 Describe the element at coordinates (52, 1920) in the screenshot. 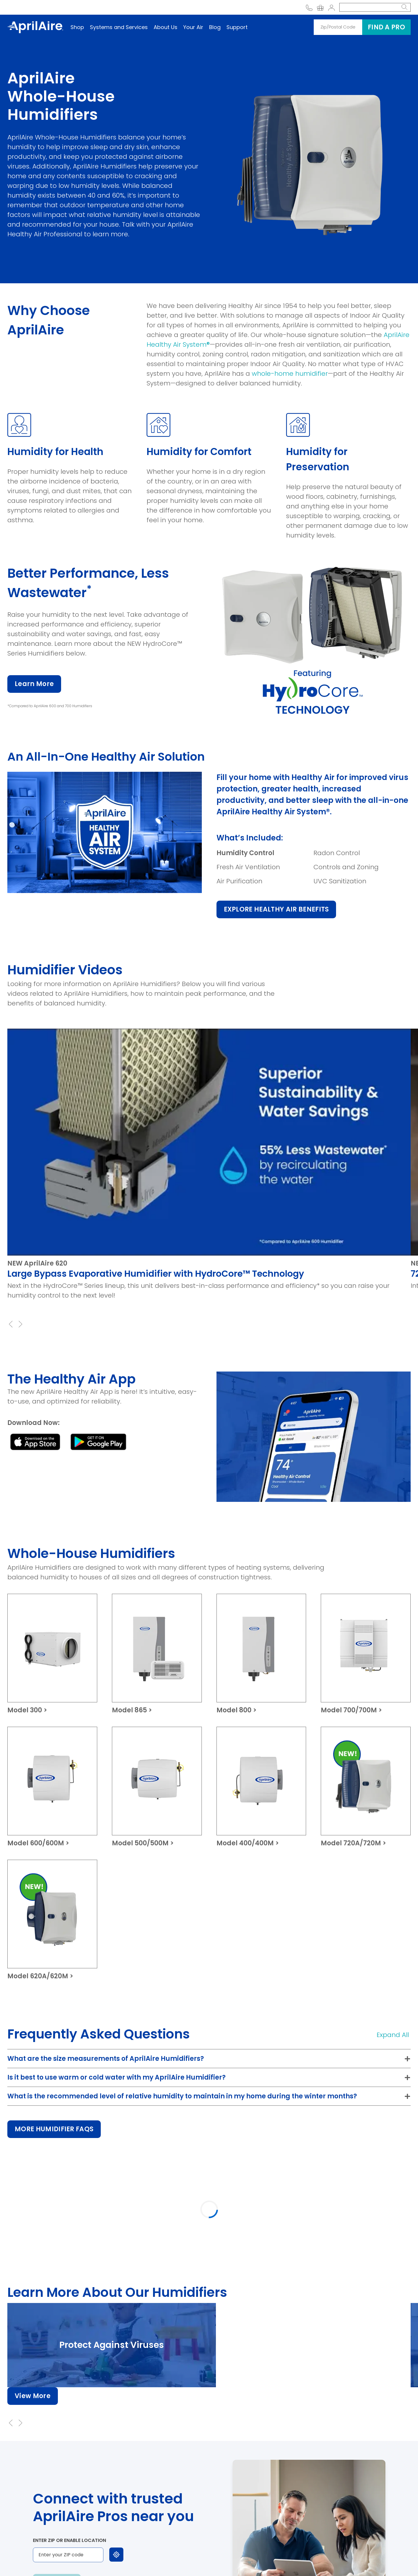

I see `[Model 620A/620M]` at that location.